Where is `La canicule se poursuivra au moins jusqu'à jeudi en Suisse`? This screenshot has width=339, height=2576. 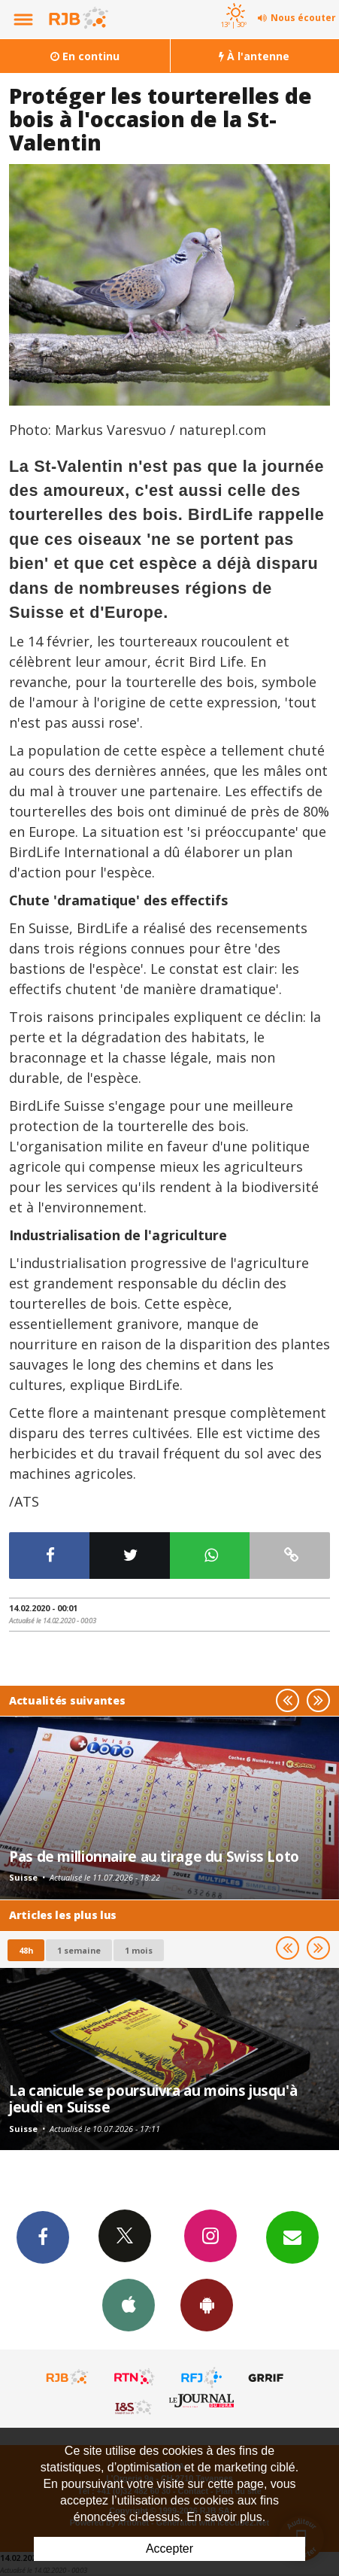 La canicule se poursuivra au moins jusqu'à jeudi en Suisse is located at coordinates (153, 2098).